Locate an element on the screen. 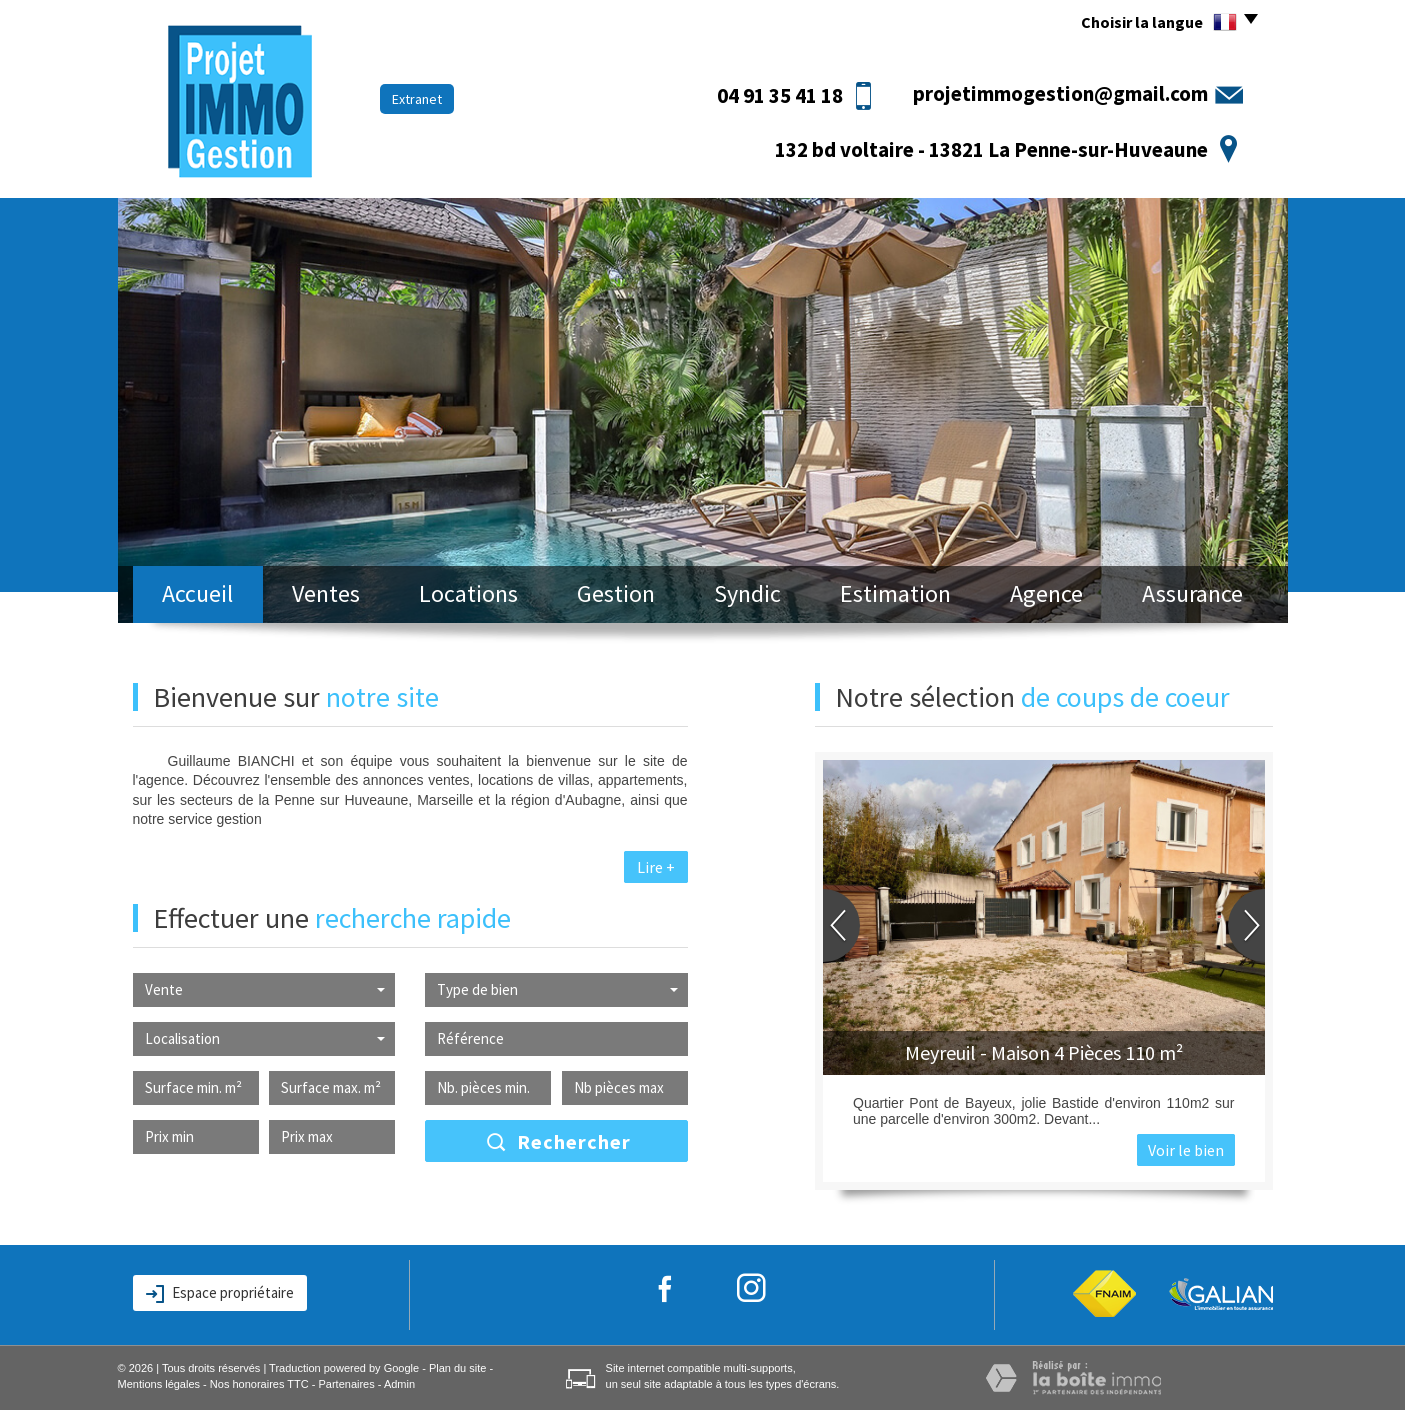 The height and width of the screenshot is (1410, 1405). Estimation is located at coordinates (895, 593).